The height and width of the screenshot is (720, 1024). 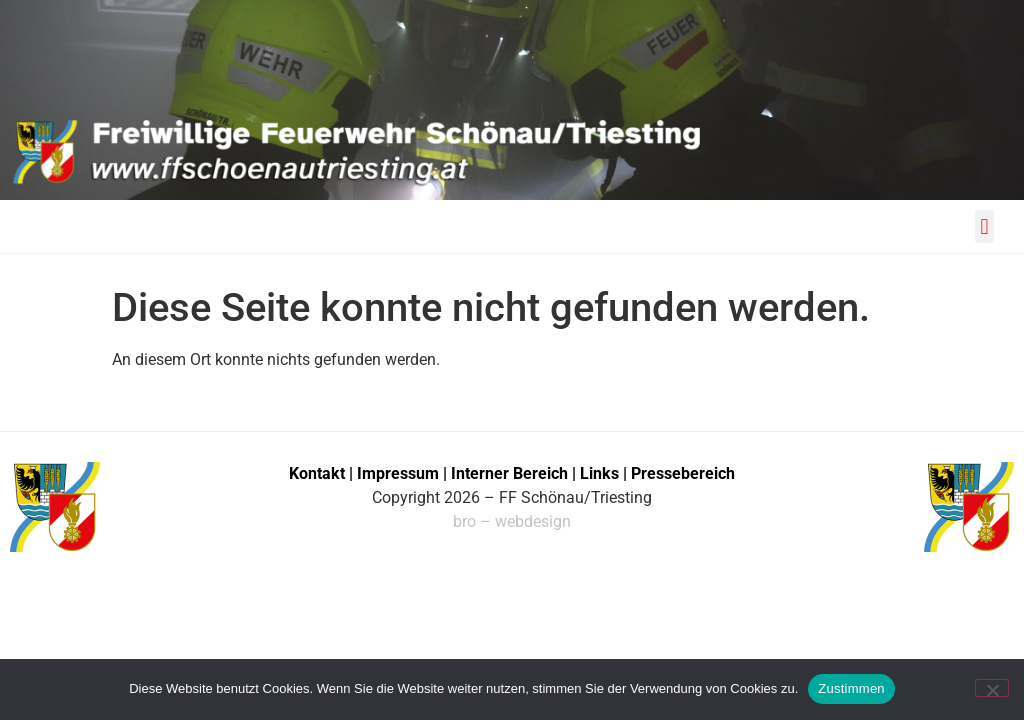 I want to click on Links, so click(x=599, y=473).